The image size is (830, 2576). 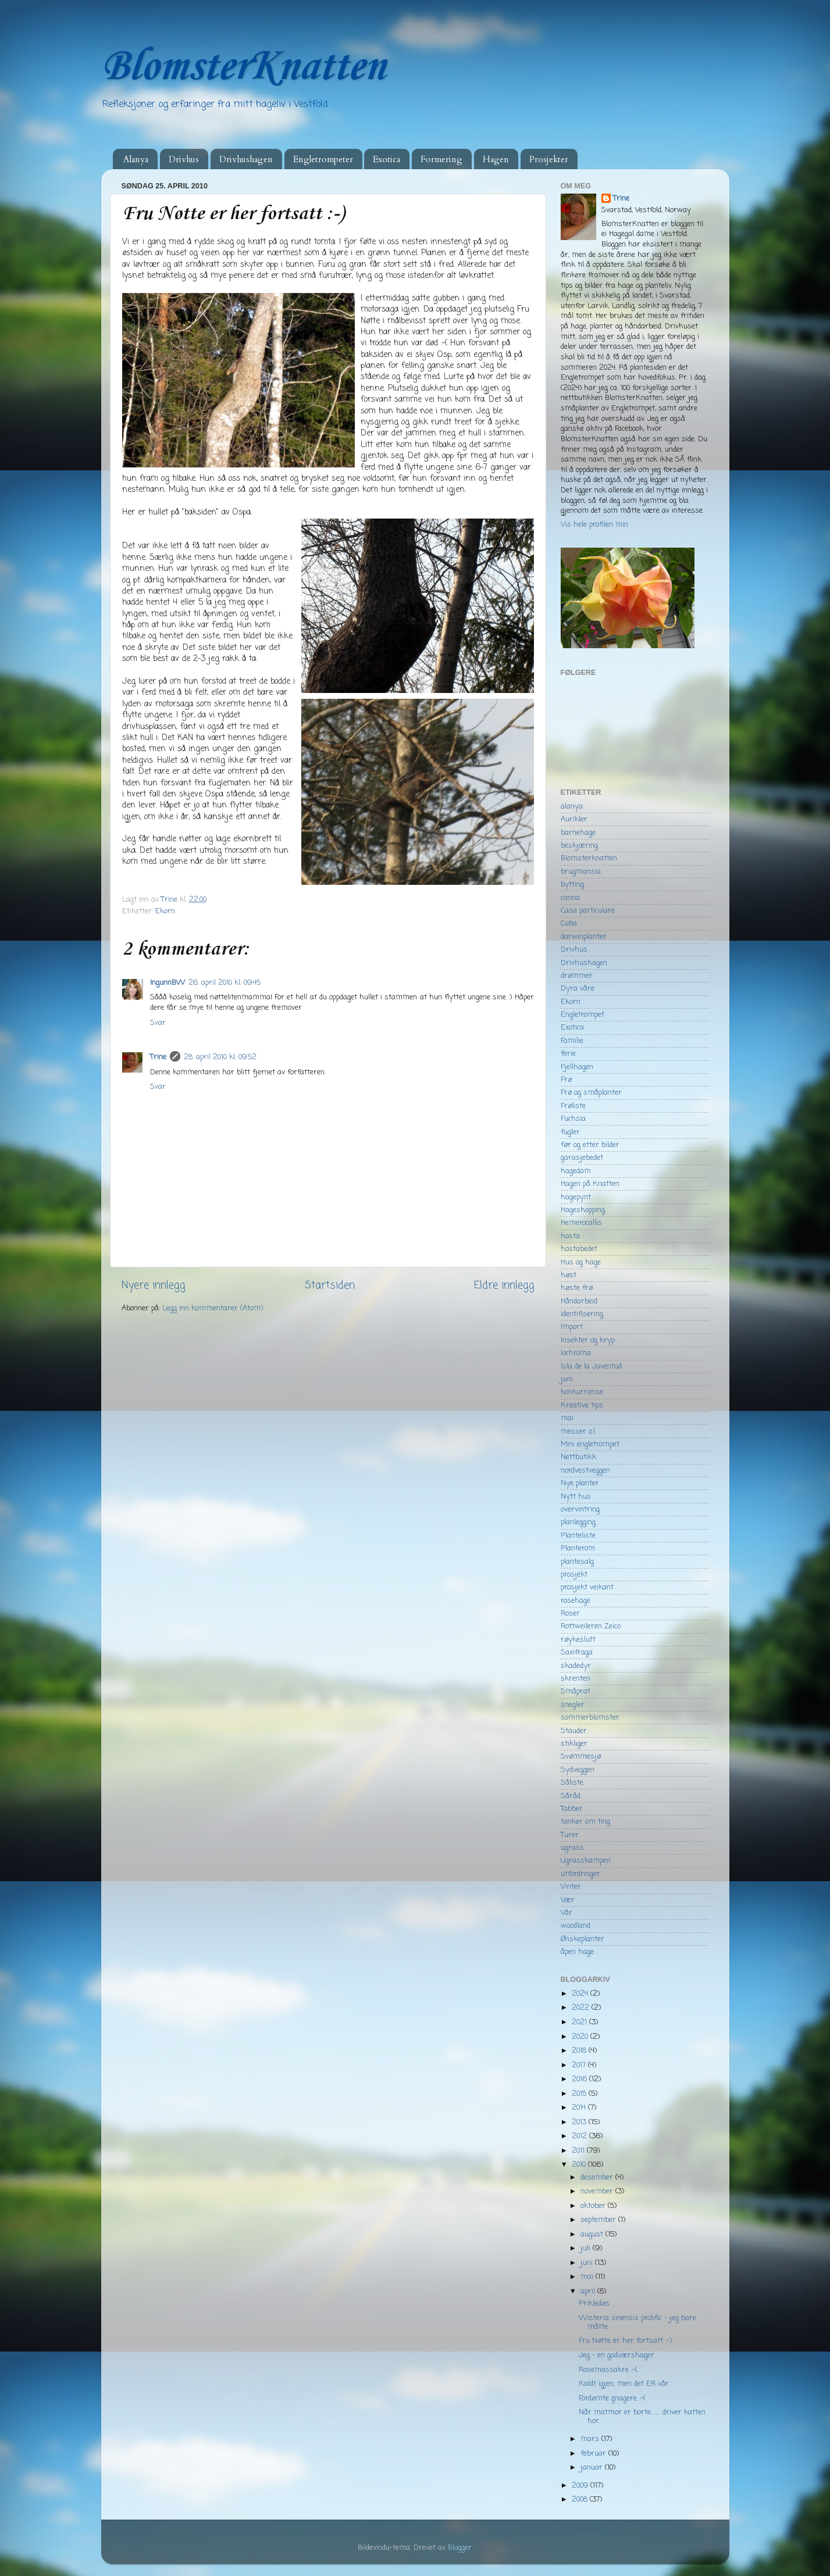 I want to click on Engletrompeter, so click(x=323, y=159).